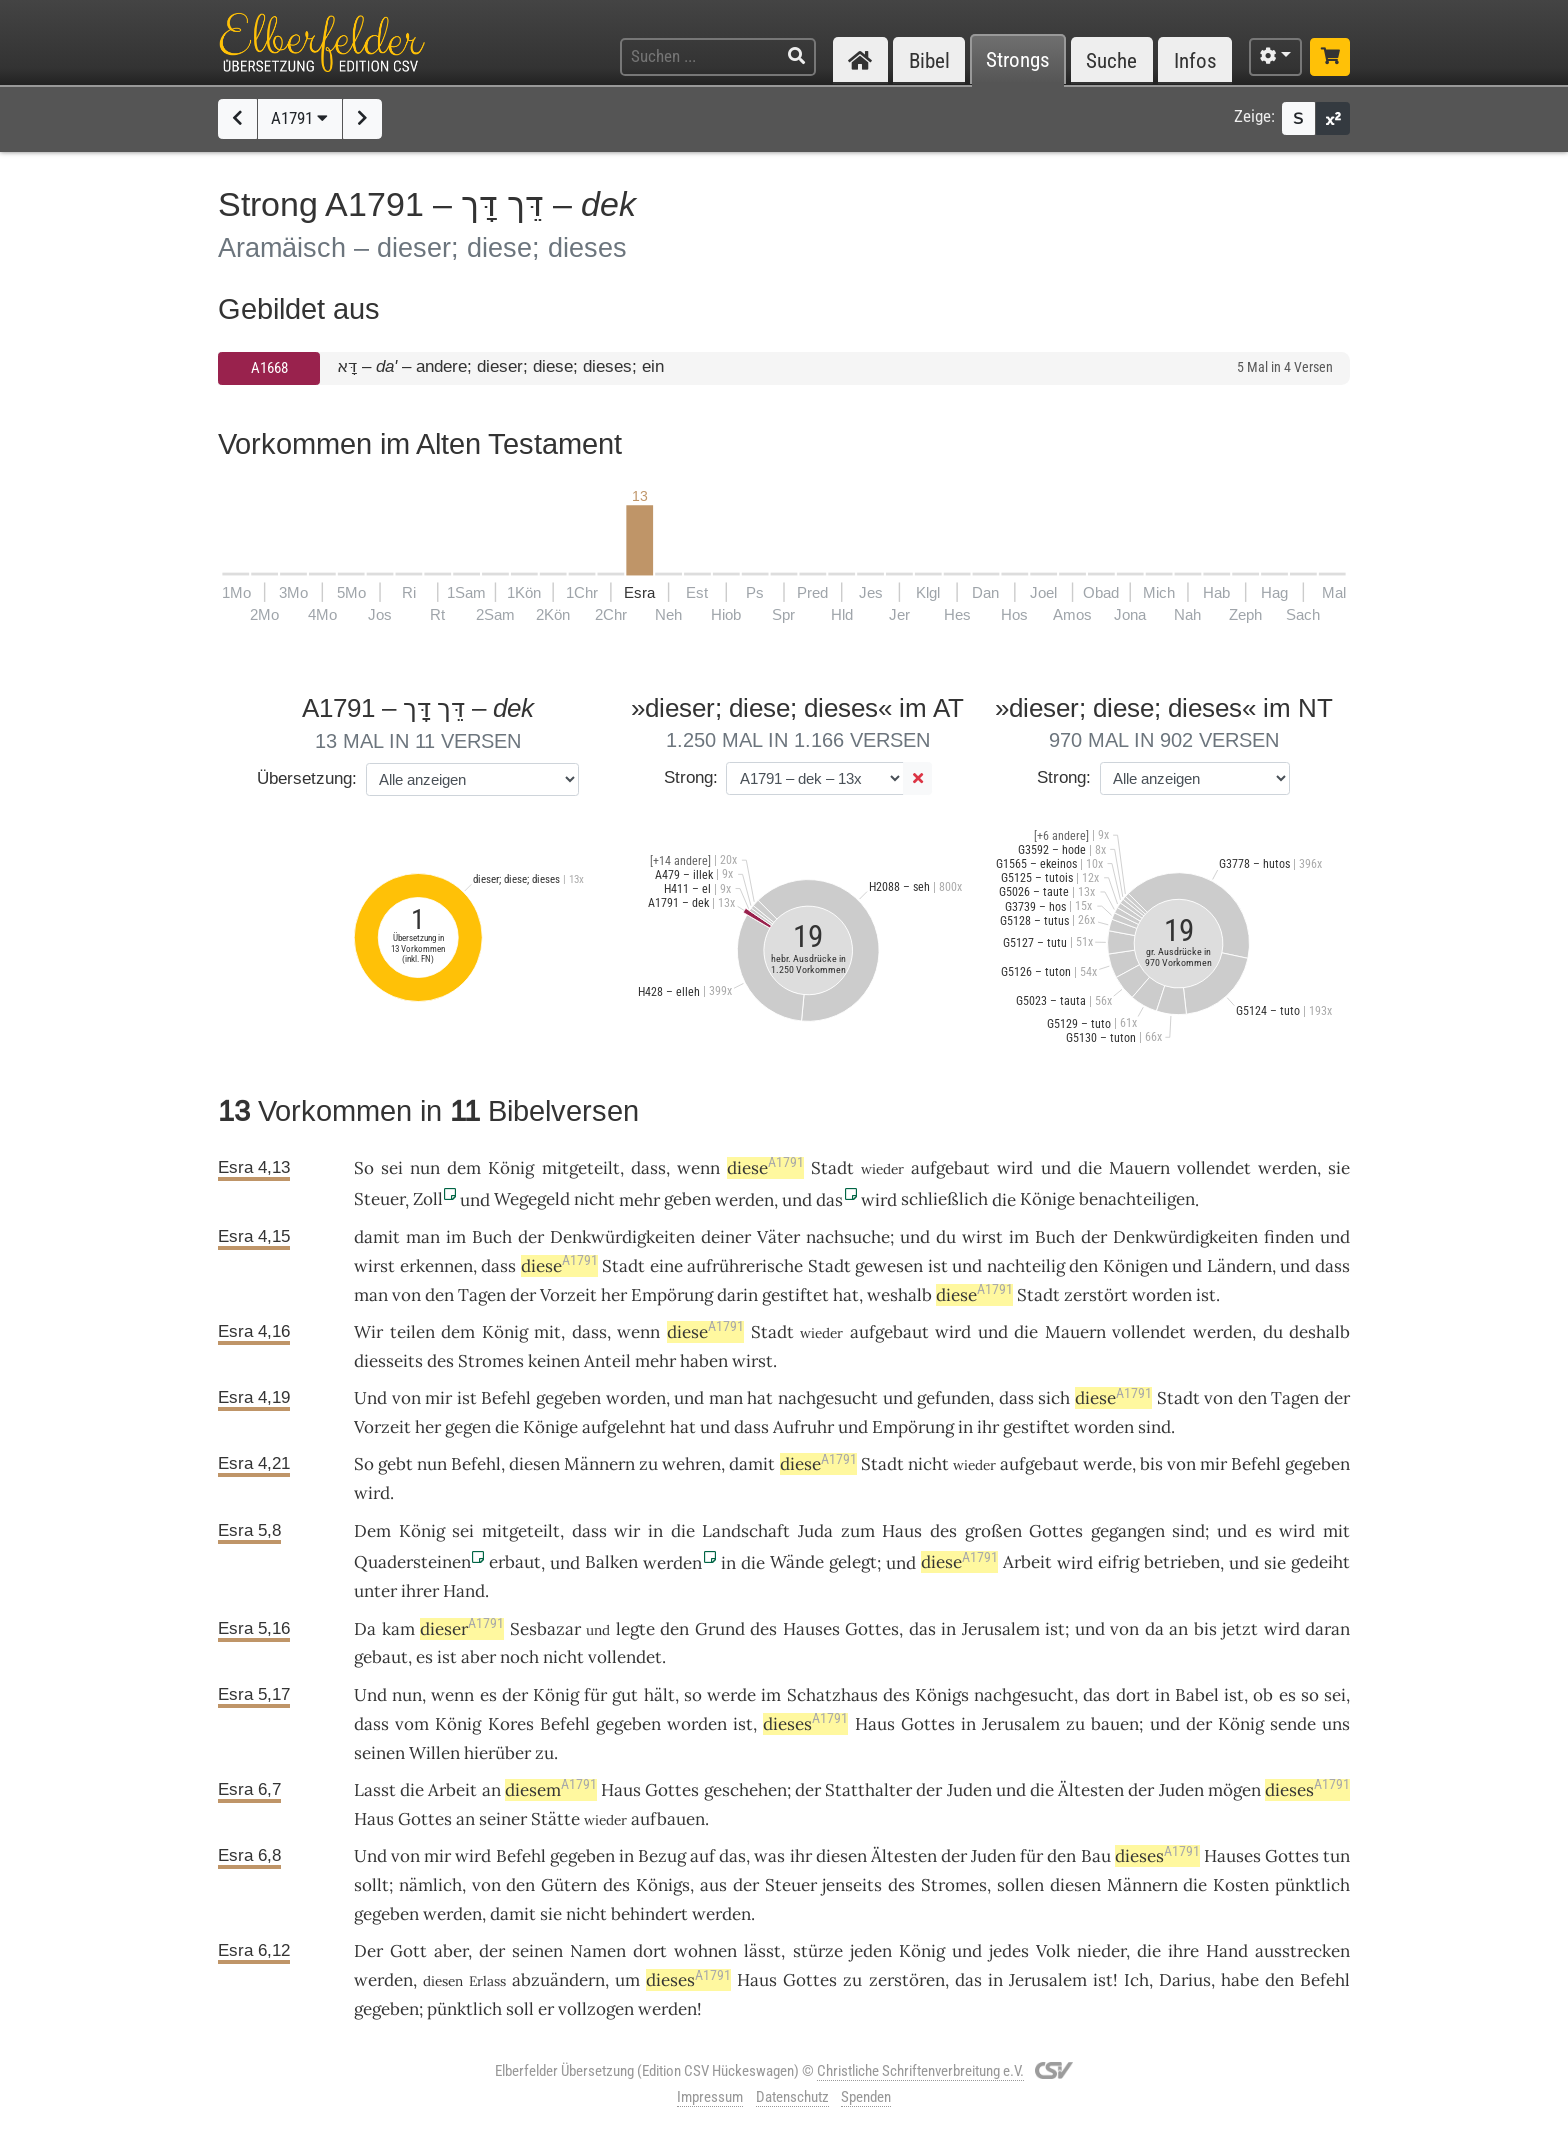  I want to click on Ältesten, so click(1091, 1790).